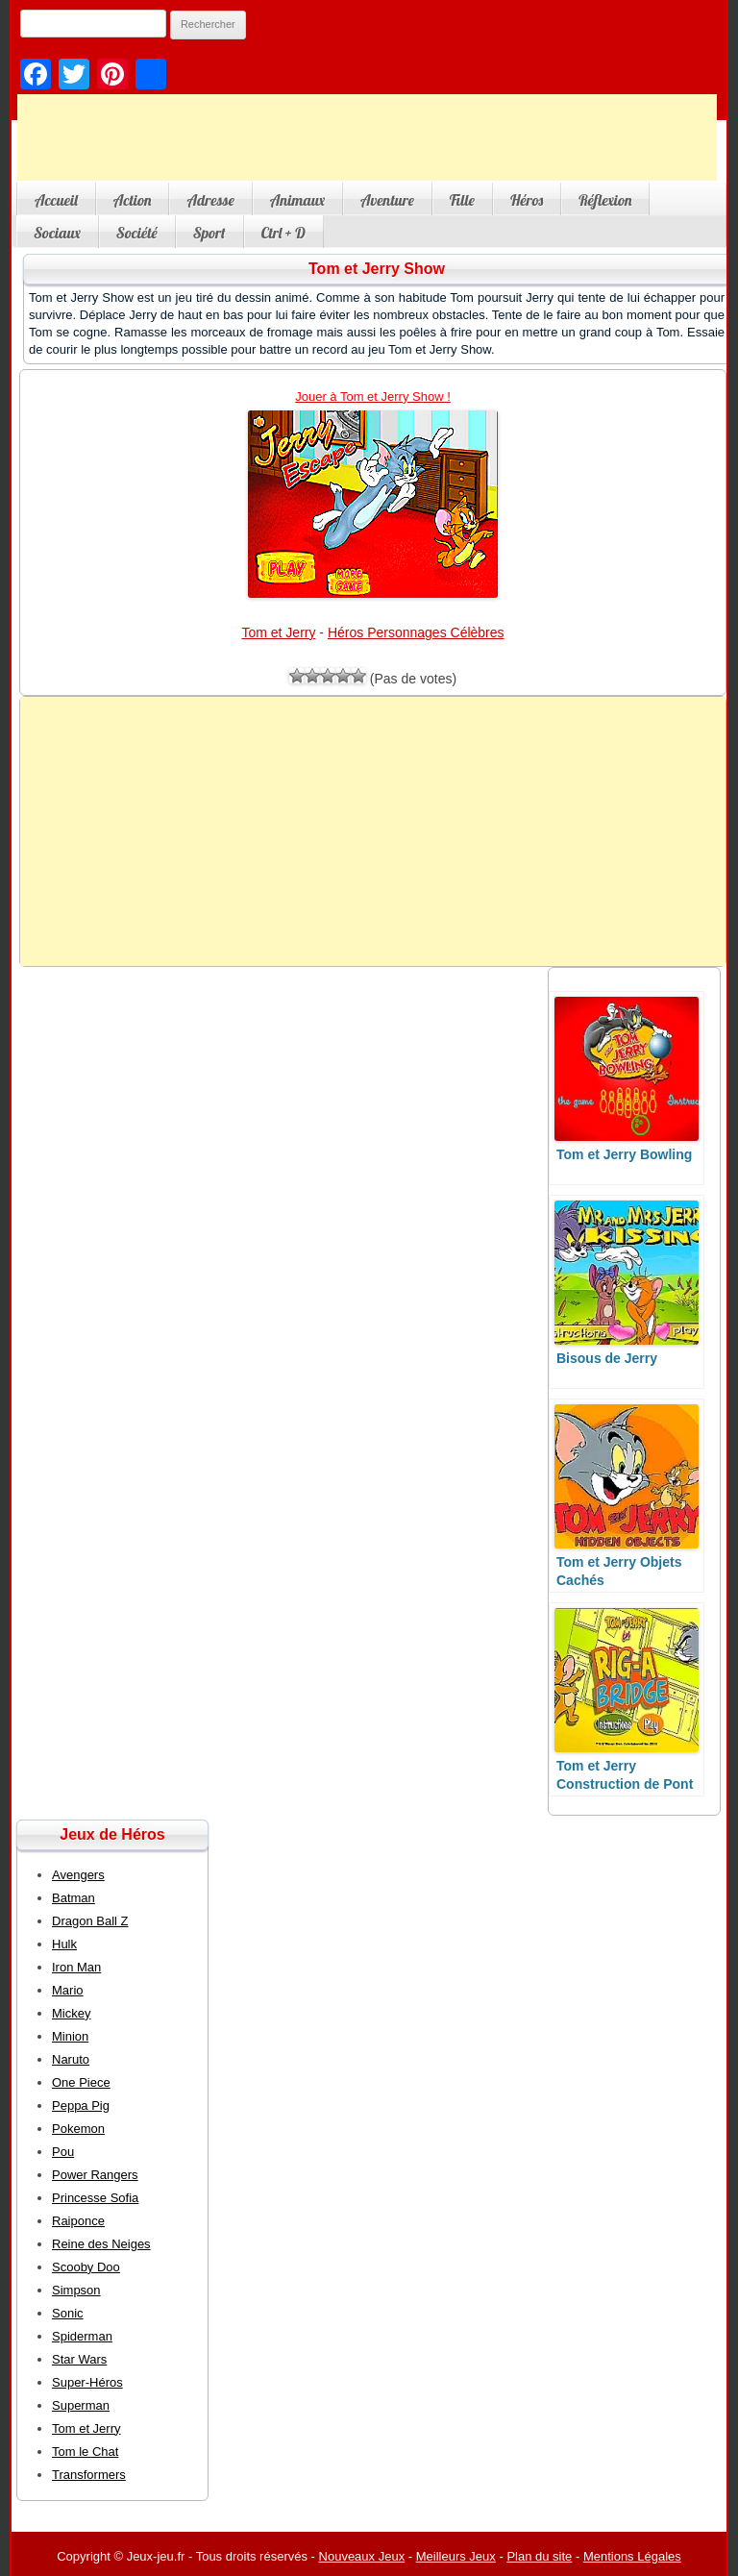  What do you see at coordinates (78, 2128) in the screenshot?
I see `Pokemon` at bounding box center [78, 2128].